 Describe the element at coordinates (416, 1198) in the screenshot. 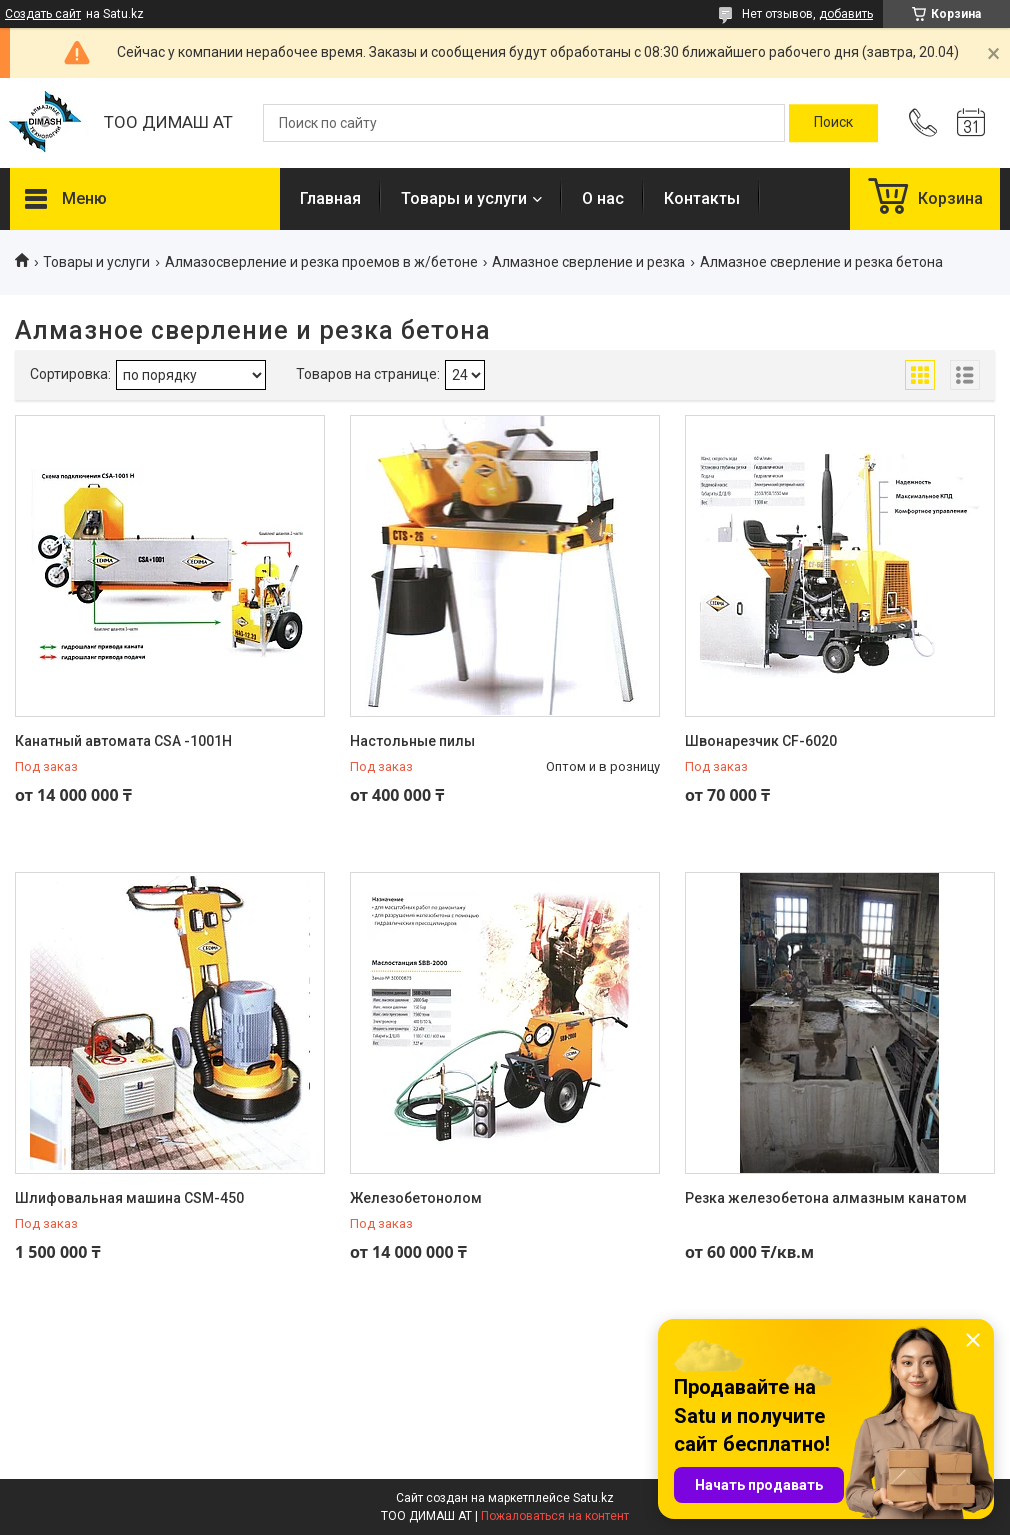

I see `Железобетонолом` at that location.